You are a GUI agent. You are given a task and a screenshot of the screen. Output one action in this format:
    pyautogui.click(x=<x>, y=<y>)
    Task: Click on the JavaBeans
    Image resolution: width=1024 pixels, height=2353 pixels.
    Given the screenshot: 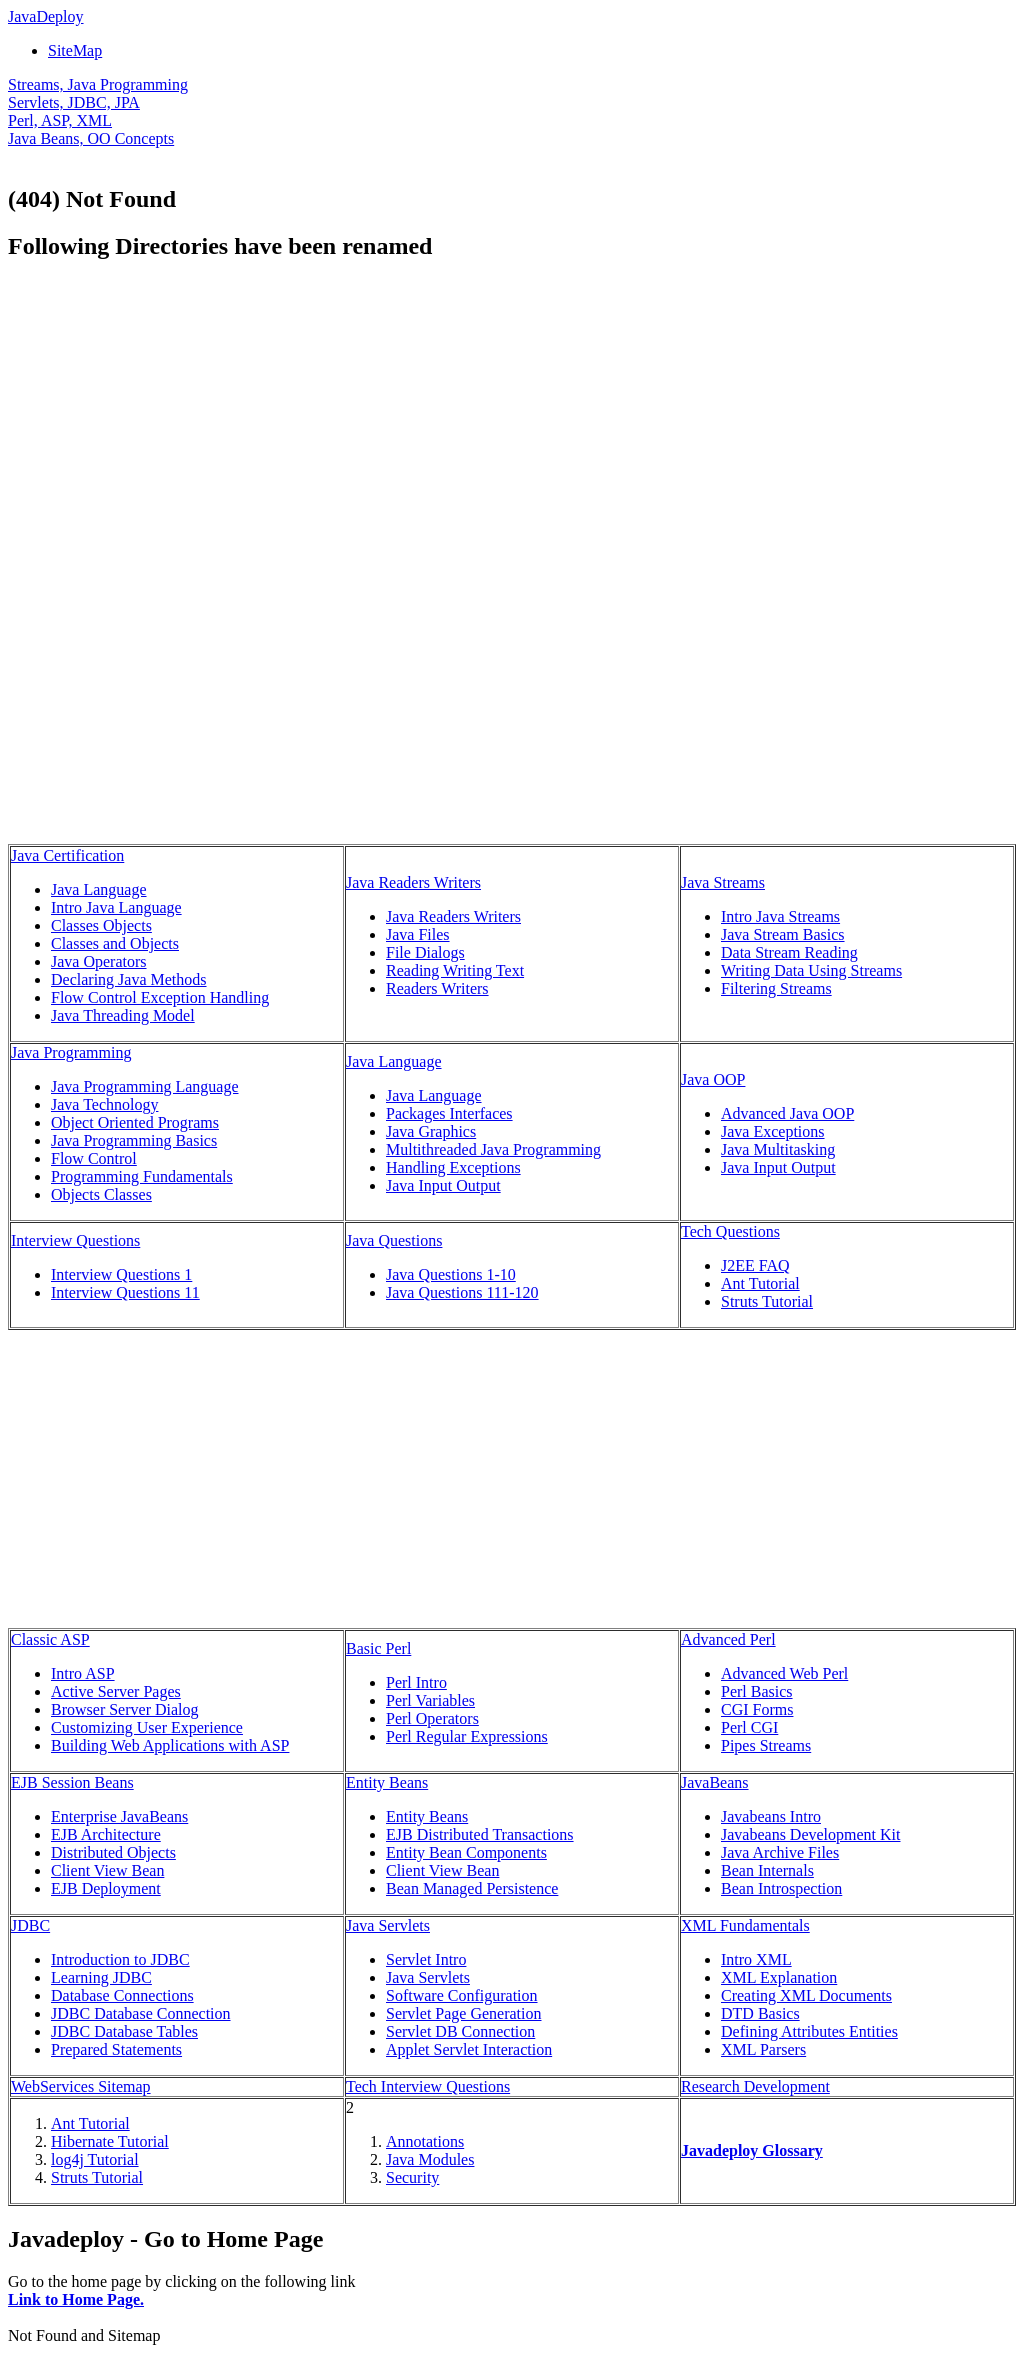 What is the action you would take?
    pyautogui.click(x=715, y=1782)
    